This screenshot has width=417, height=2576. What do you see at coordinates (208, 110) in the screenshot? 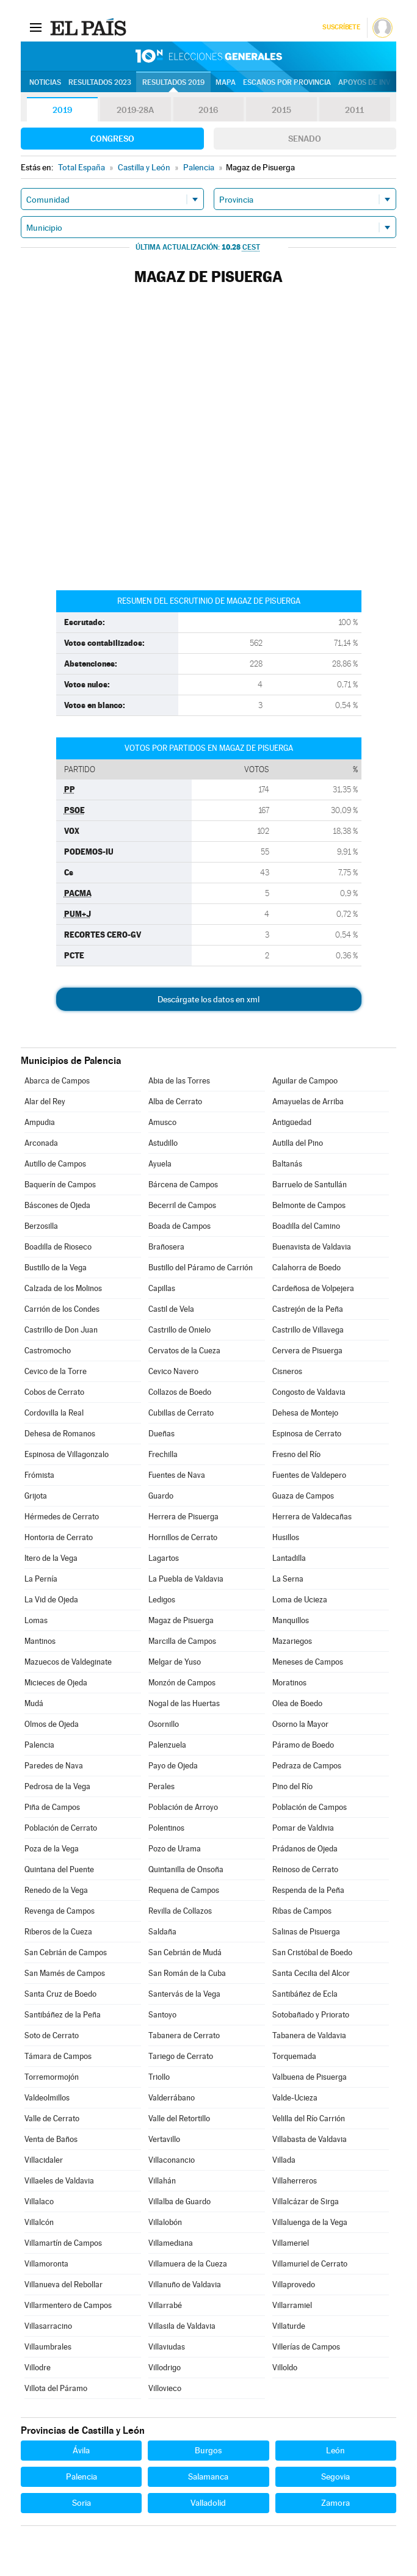
I see `2016` at bounding box center [208, 110].